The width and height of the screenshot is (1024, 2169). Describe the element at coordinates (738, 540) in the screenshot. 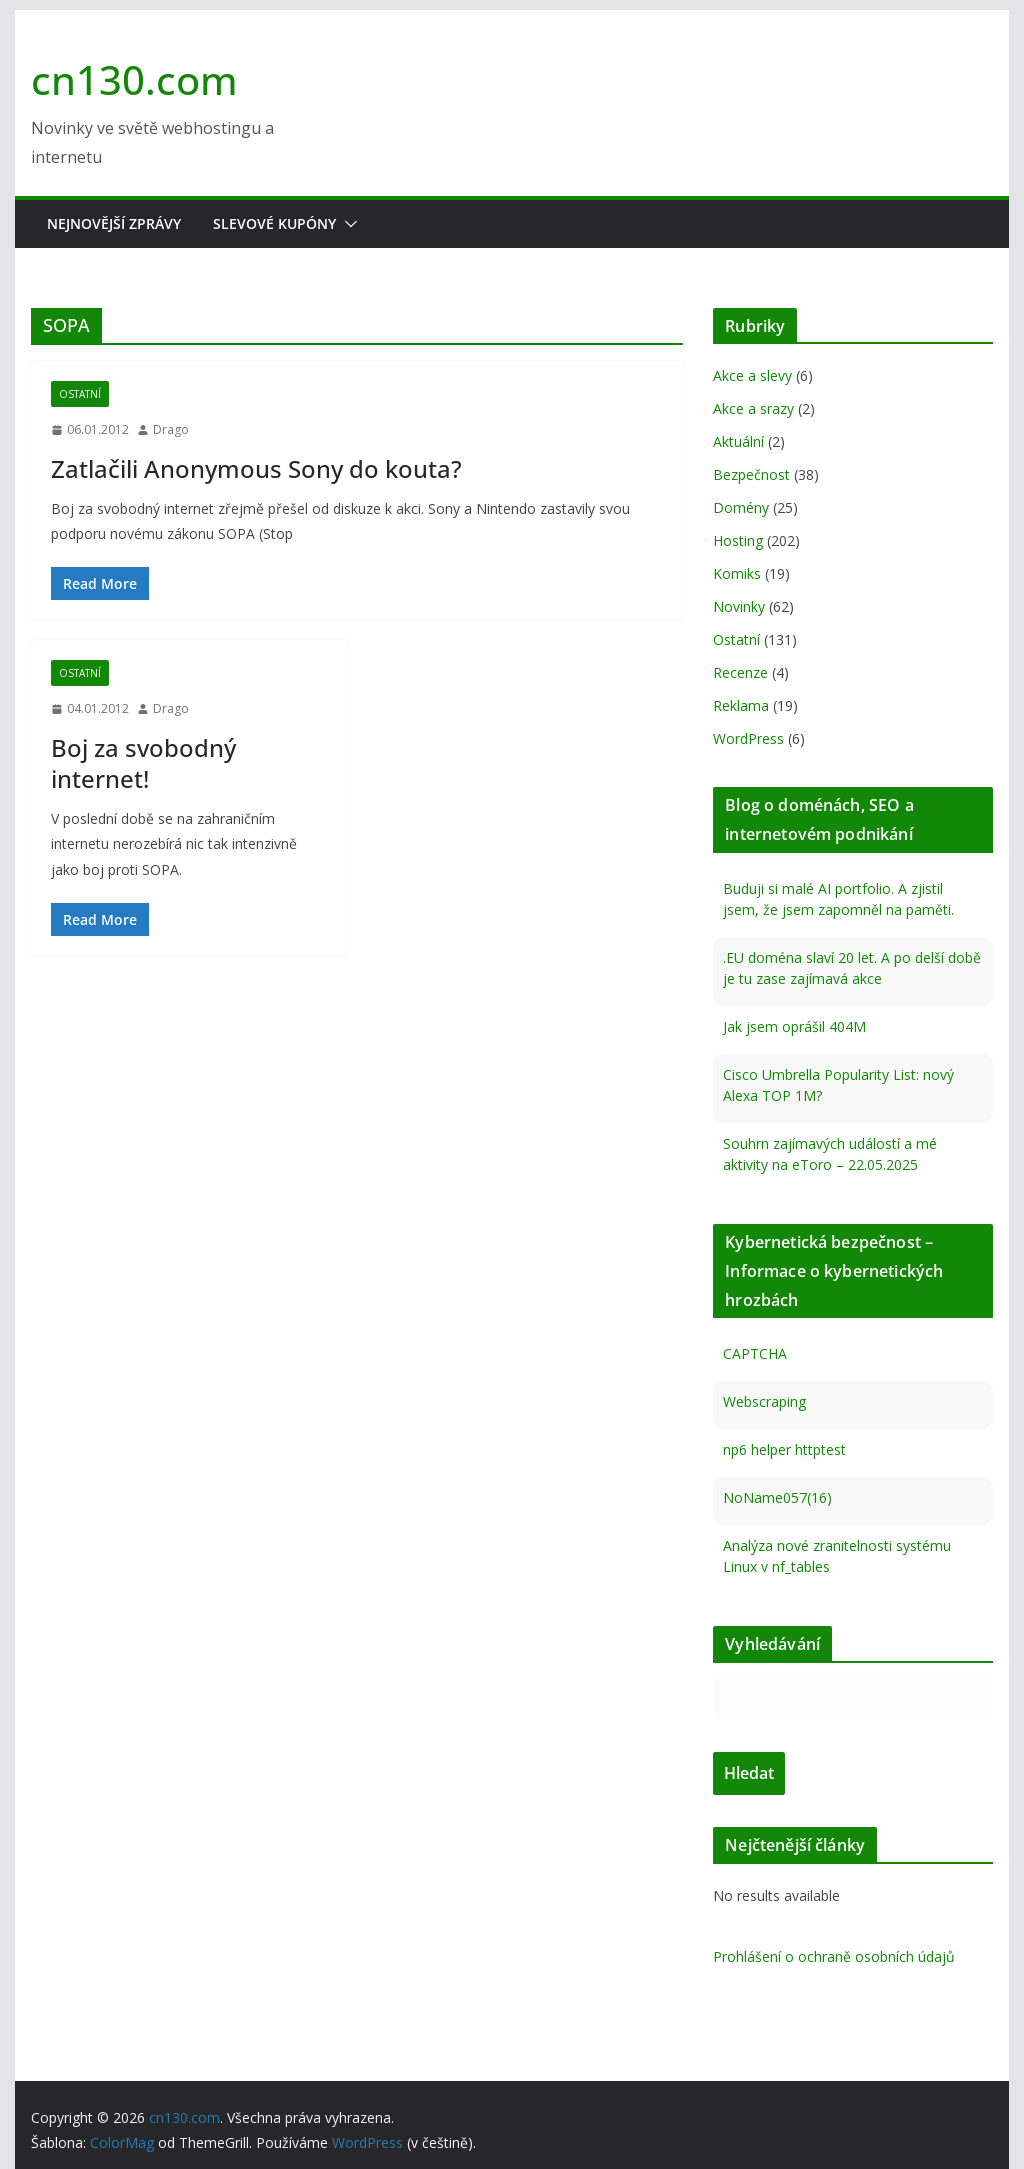

I see `Hosting` at that location.